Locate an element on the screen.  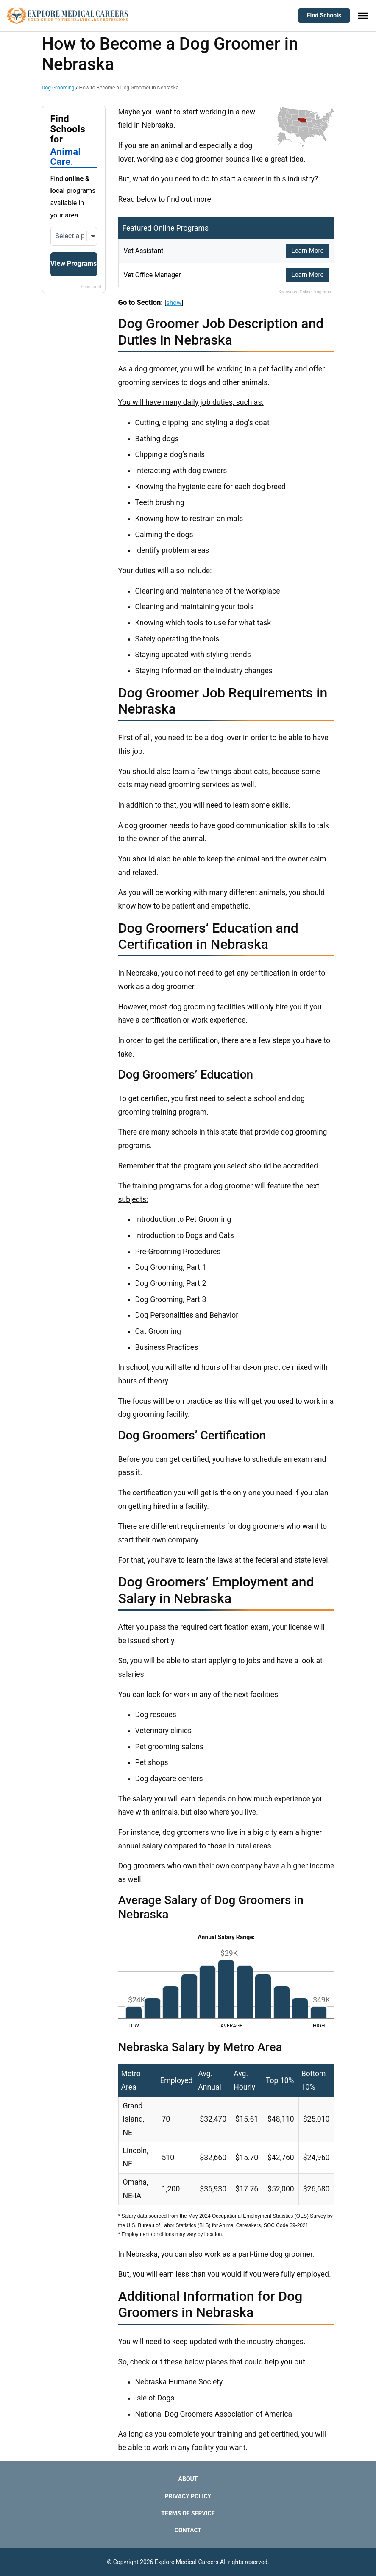
Privacy Policy is located at coordinates (188, 2496).